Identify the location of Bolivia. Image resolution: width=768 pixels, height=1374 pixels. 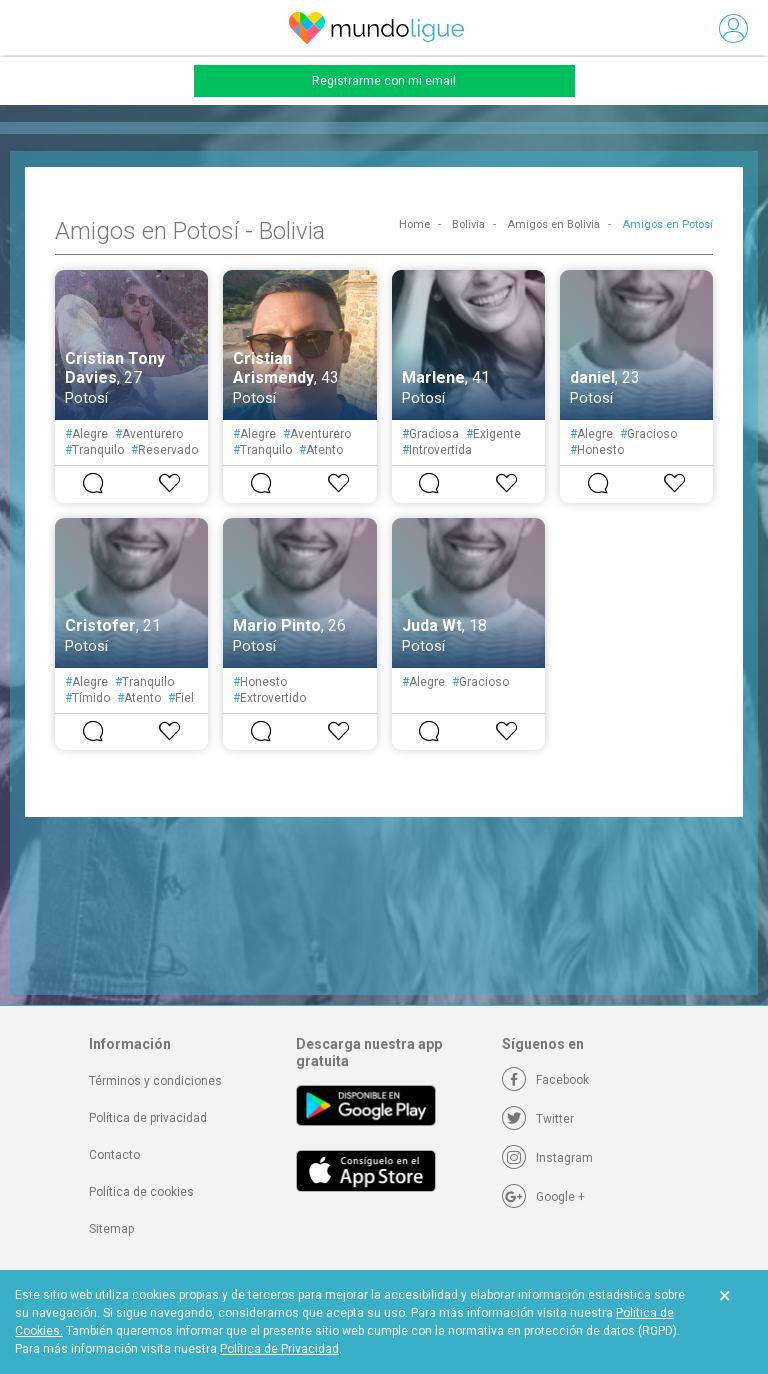
(468, 224).